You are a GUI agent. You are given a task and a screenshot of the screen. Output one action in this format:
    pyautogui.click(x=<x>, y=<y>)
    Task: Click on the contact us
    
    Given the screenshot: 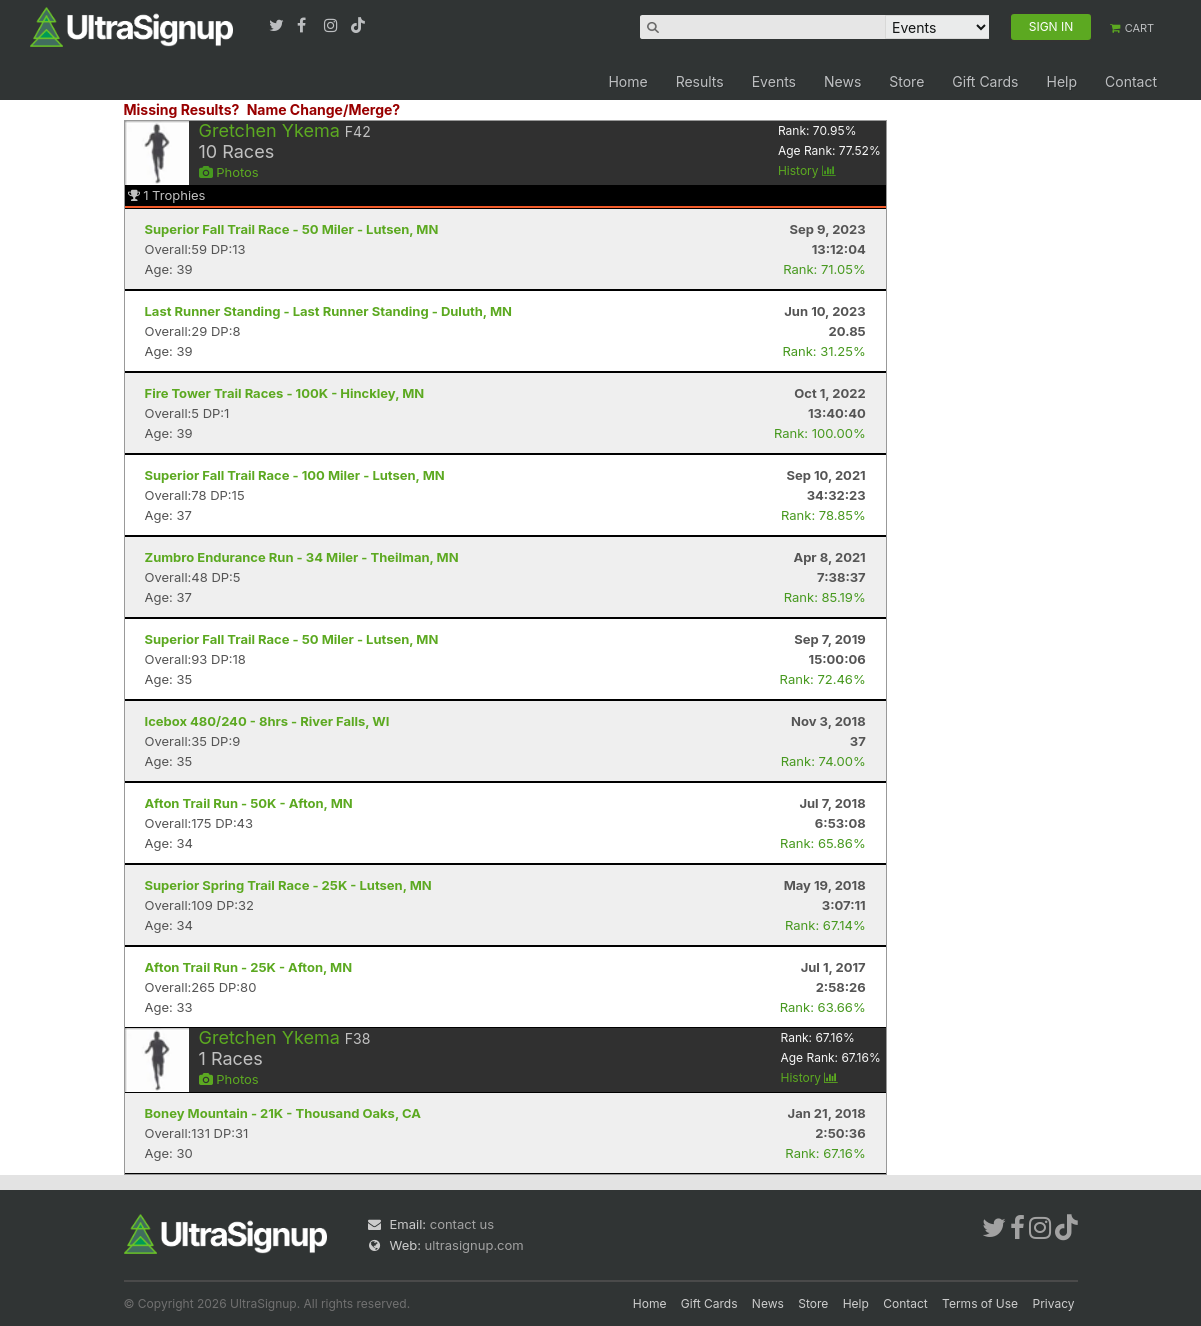 What is the action you would take?
    pyautogui.click(x=462, y=1224)
    